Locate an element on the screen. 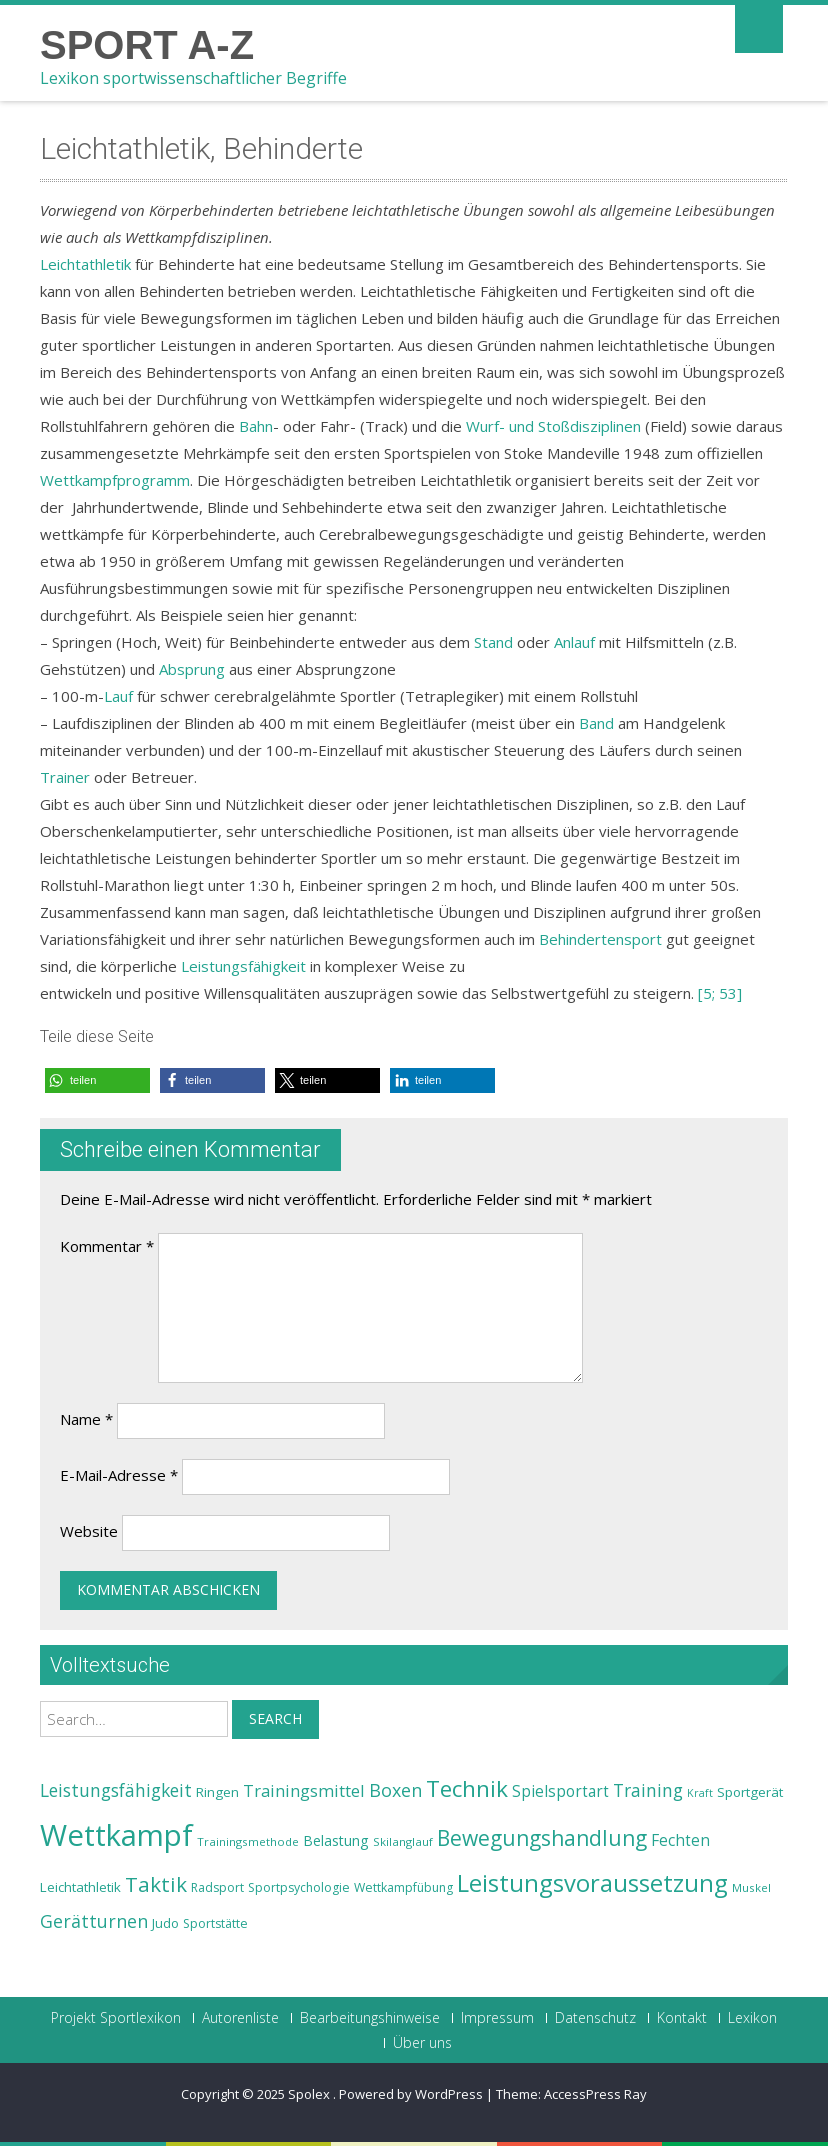 This screenshot has height=2146, width=828. Ringen [Ringen (25 Einträge)] is located at coordinates (217, 1792).